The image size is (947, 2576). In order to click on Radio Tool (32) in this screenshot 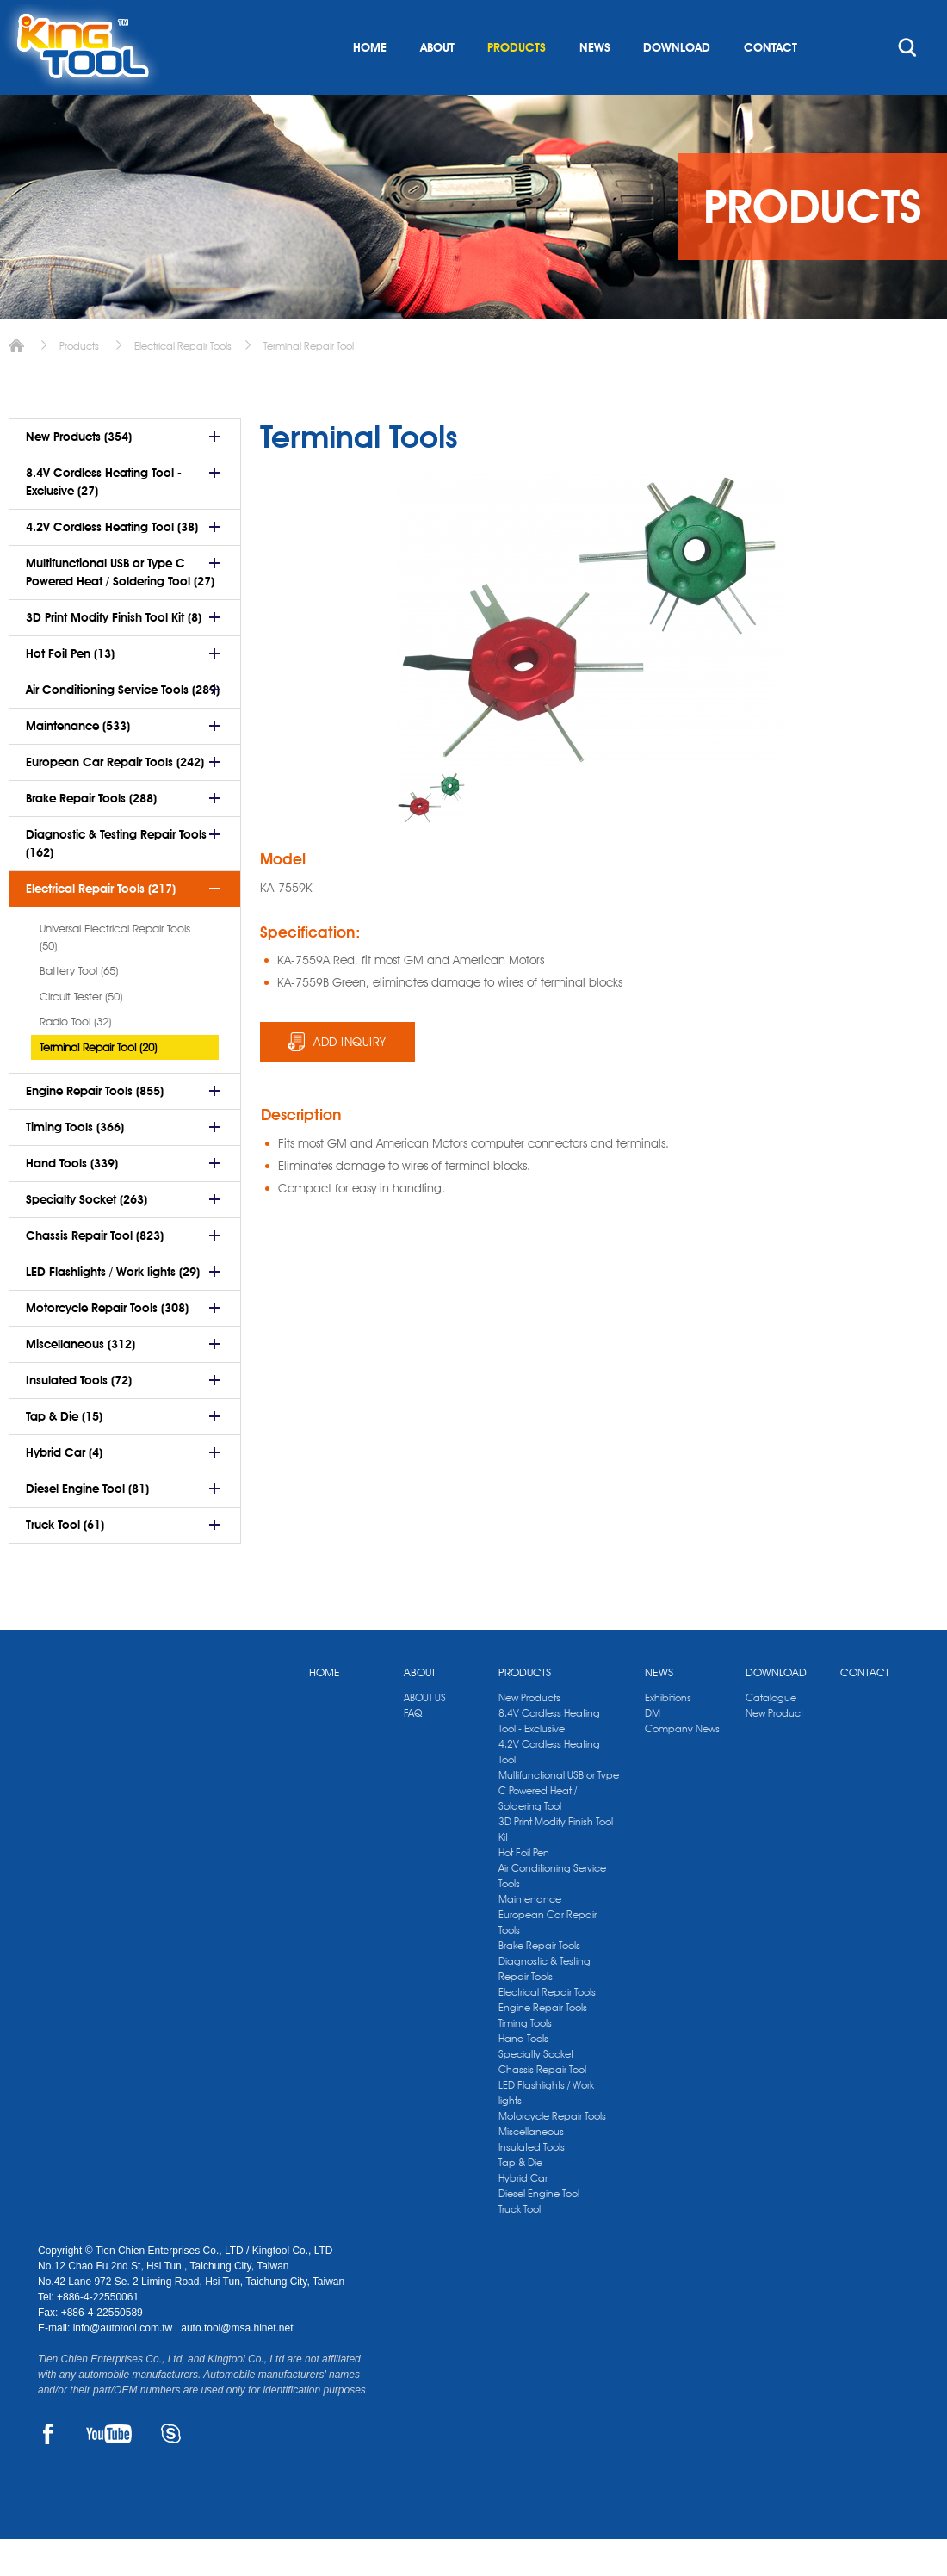, I will do `click(75, 1058)`.